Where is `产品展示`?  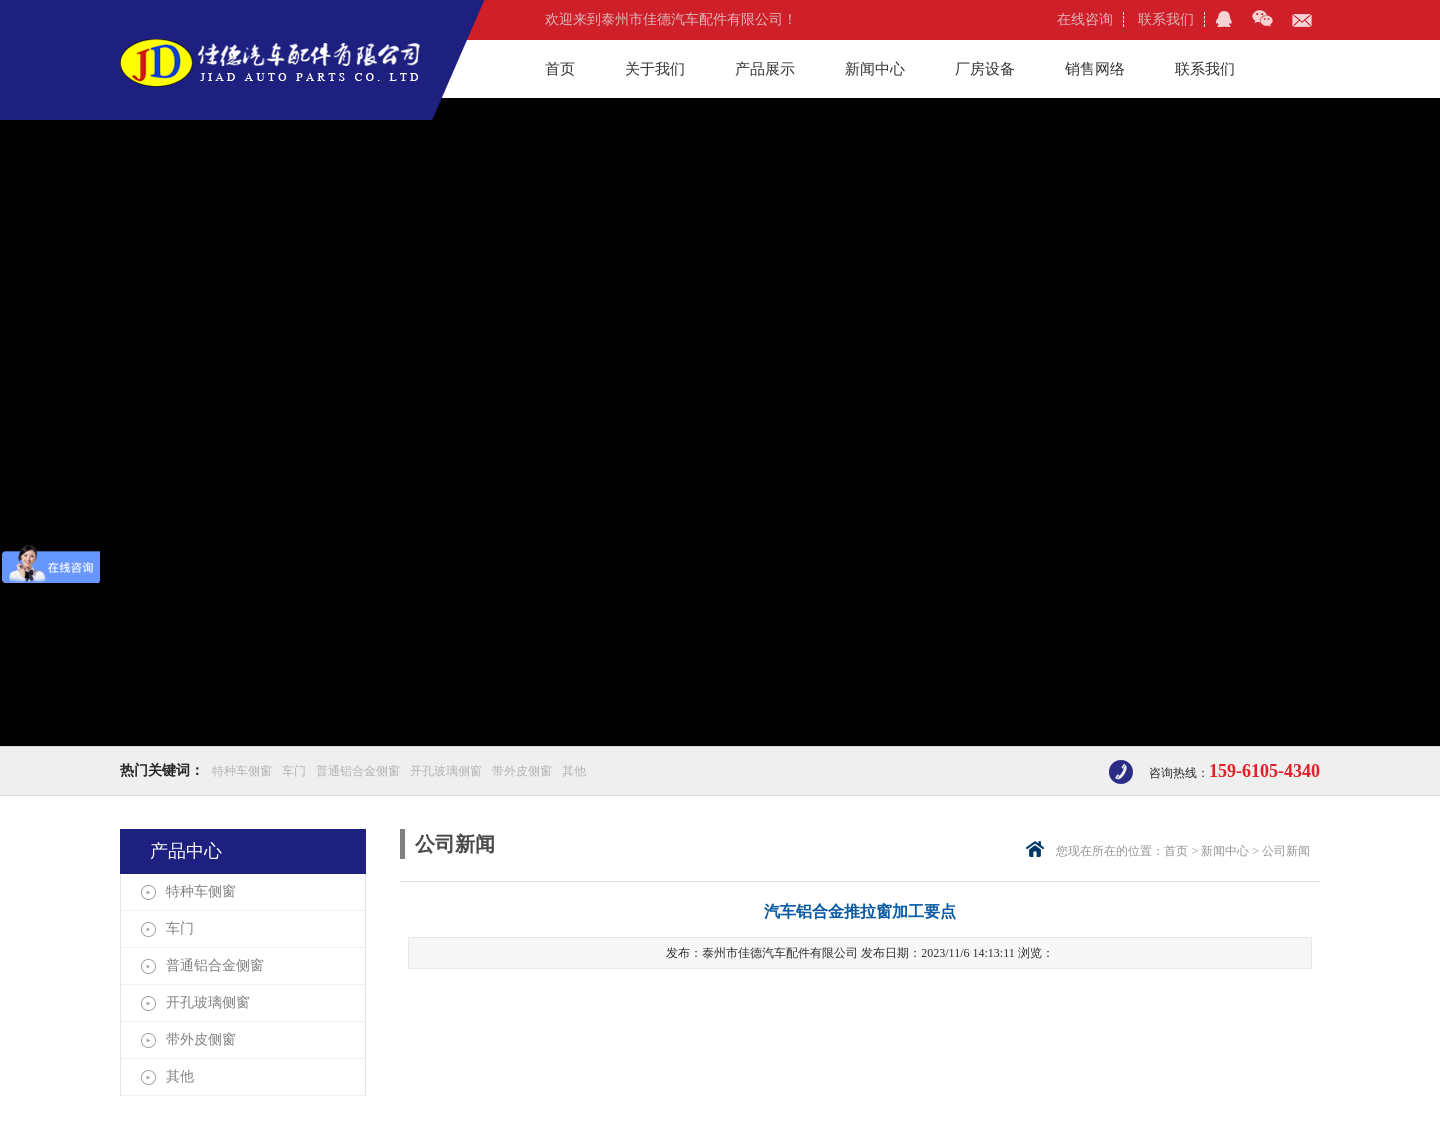
产品展示 is located at coordinates (765, 69).